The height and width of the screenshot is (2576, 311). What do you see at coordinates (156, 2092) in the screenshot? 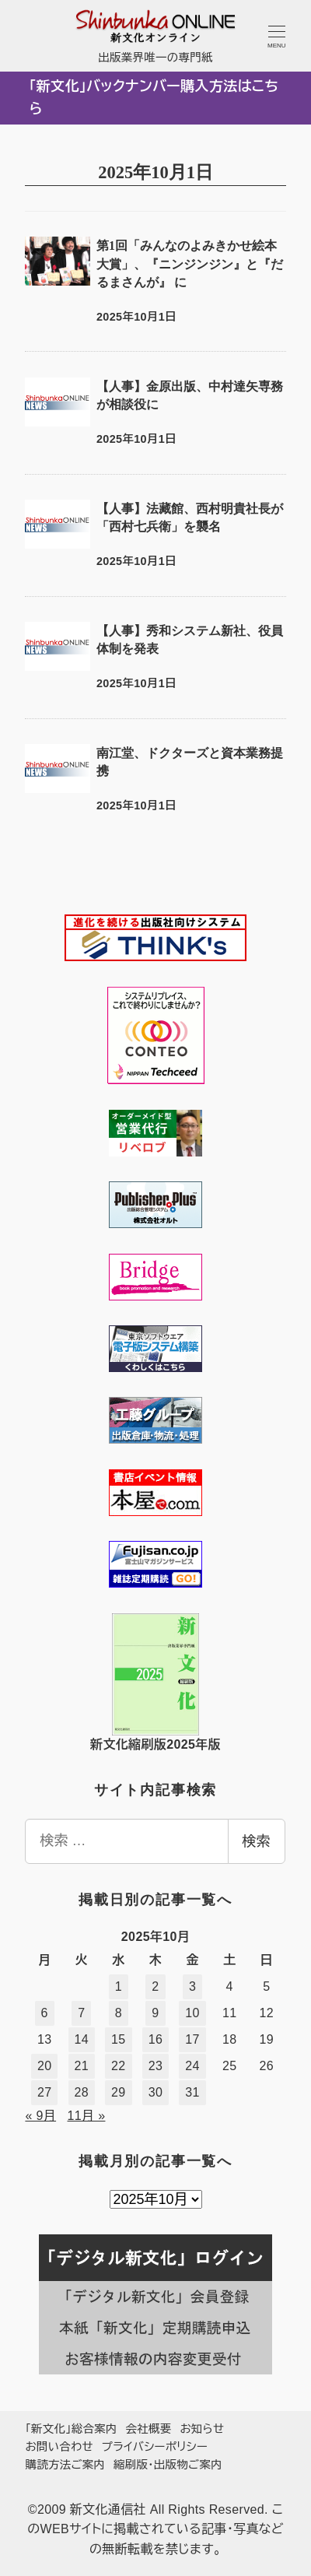
I see `30 [2025年10月30日 に投稿を公開]` at bounding box center [156, 2092].